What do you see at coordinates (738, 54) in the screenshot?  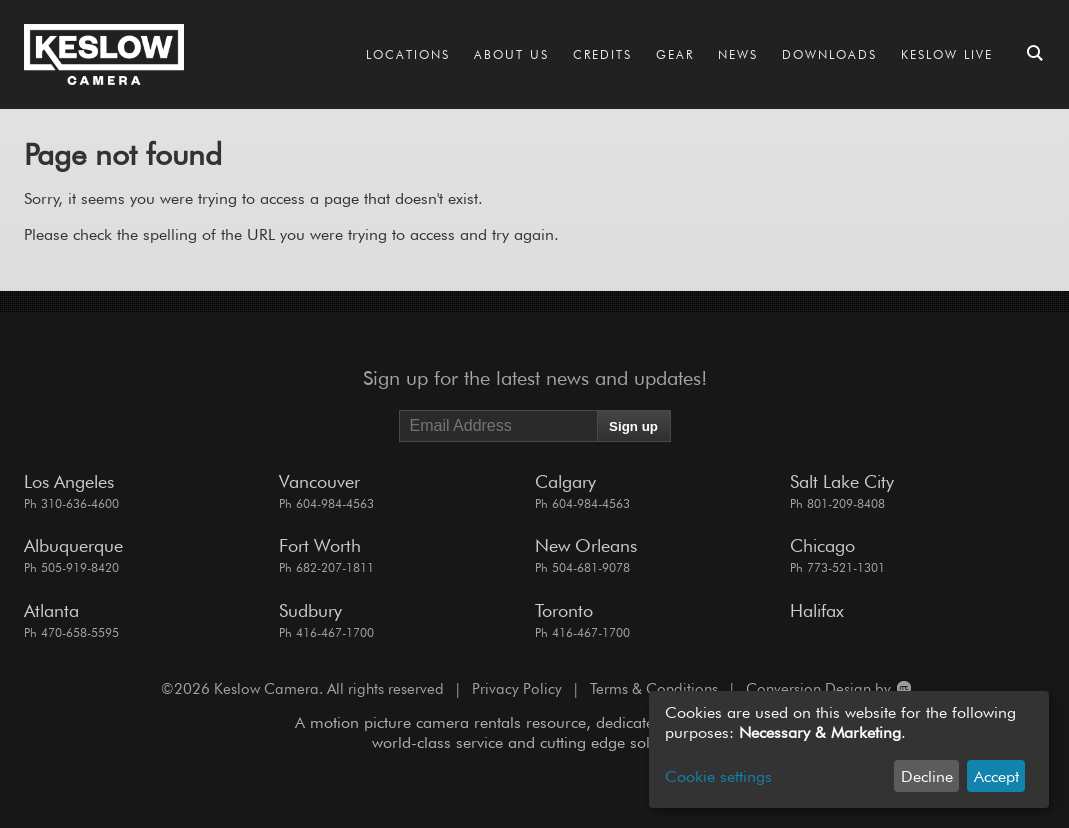 I see `News [Go to the News page]` at bounding box center [738, 54].